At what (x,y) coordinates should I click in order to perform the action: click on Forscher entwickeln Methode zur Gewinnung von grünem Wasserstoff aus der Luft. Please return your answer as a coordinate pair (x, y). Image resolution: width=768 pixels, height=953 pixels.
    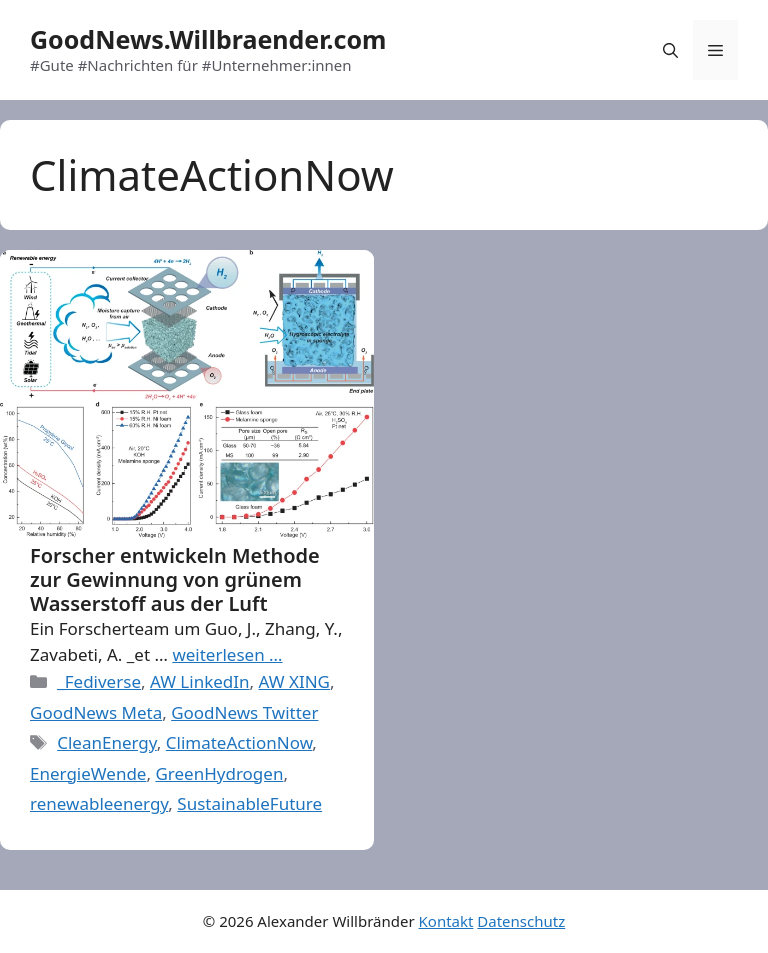
    Looking at the image, I should click on (175, 579).